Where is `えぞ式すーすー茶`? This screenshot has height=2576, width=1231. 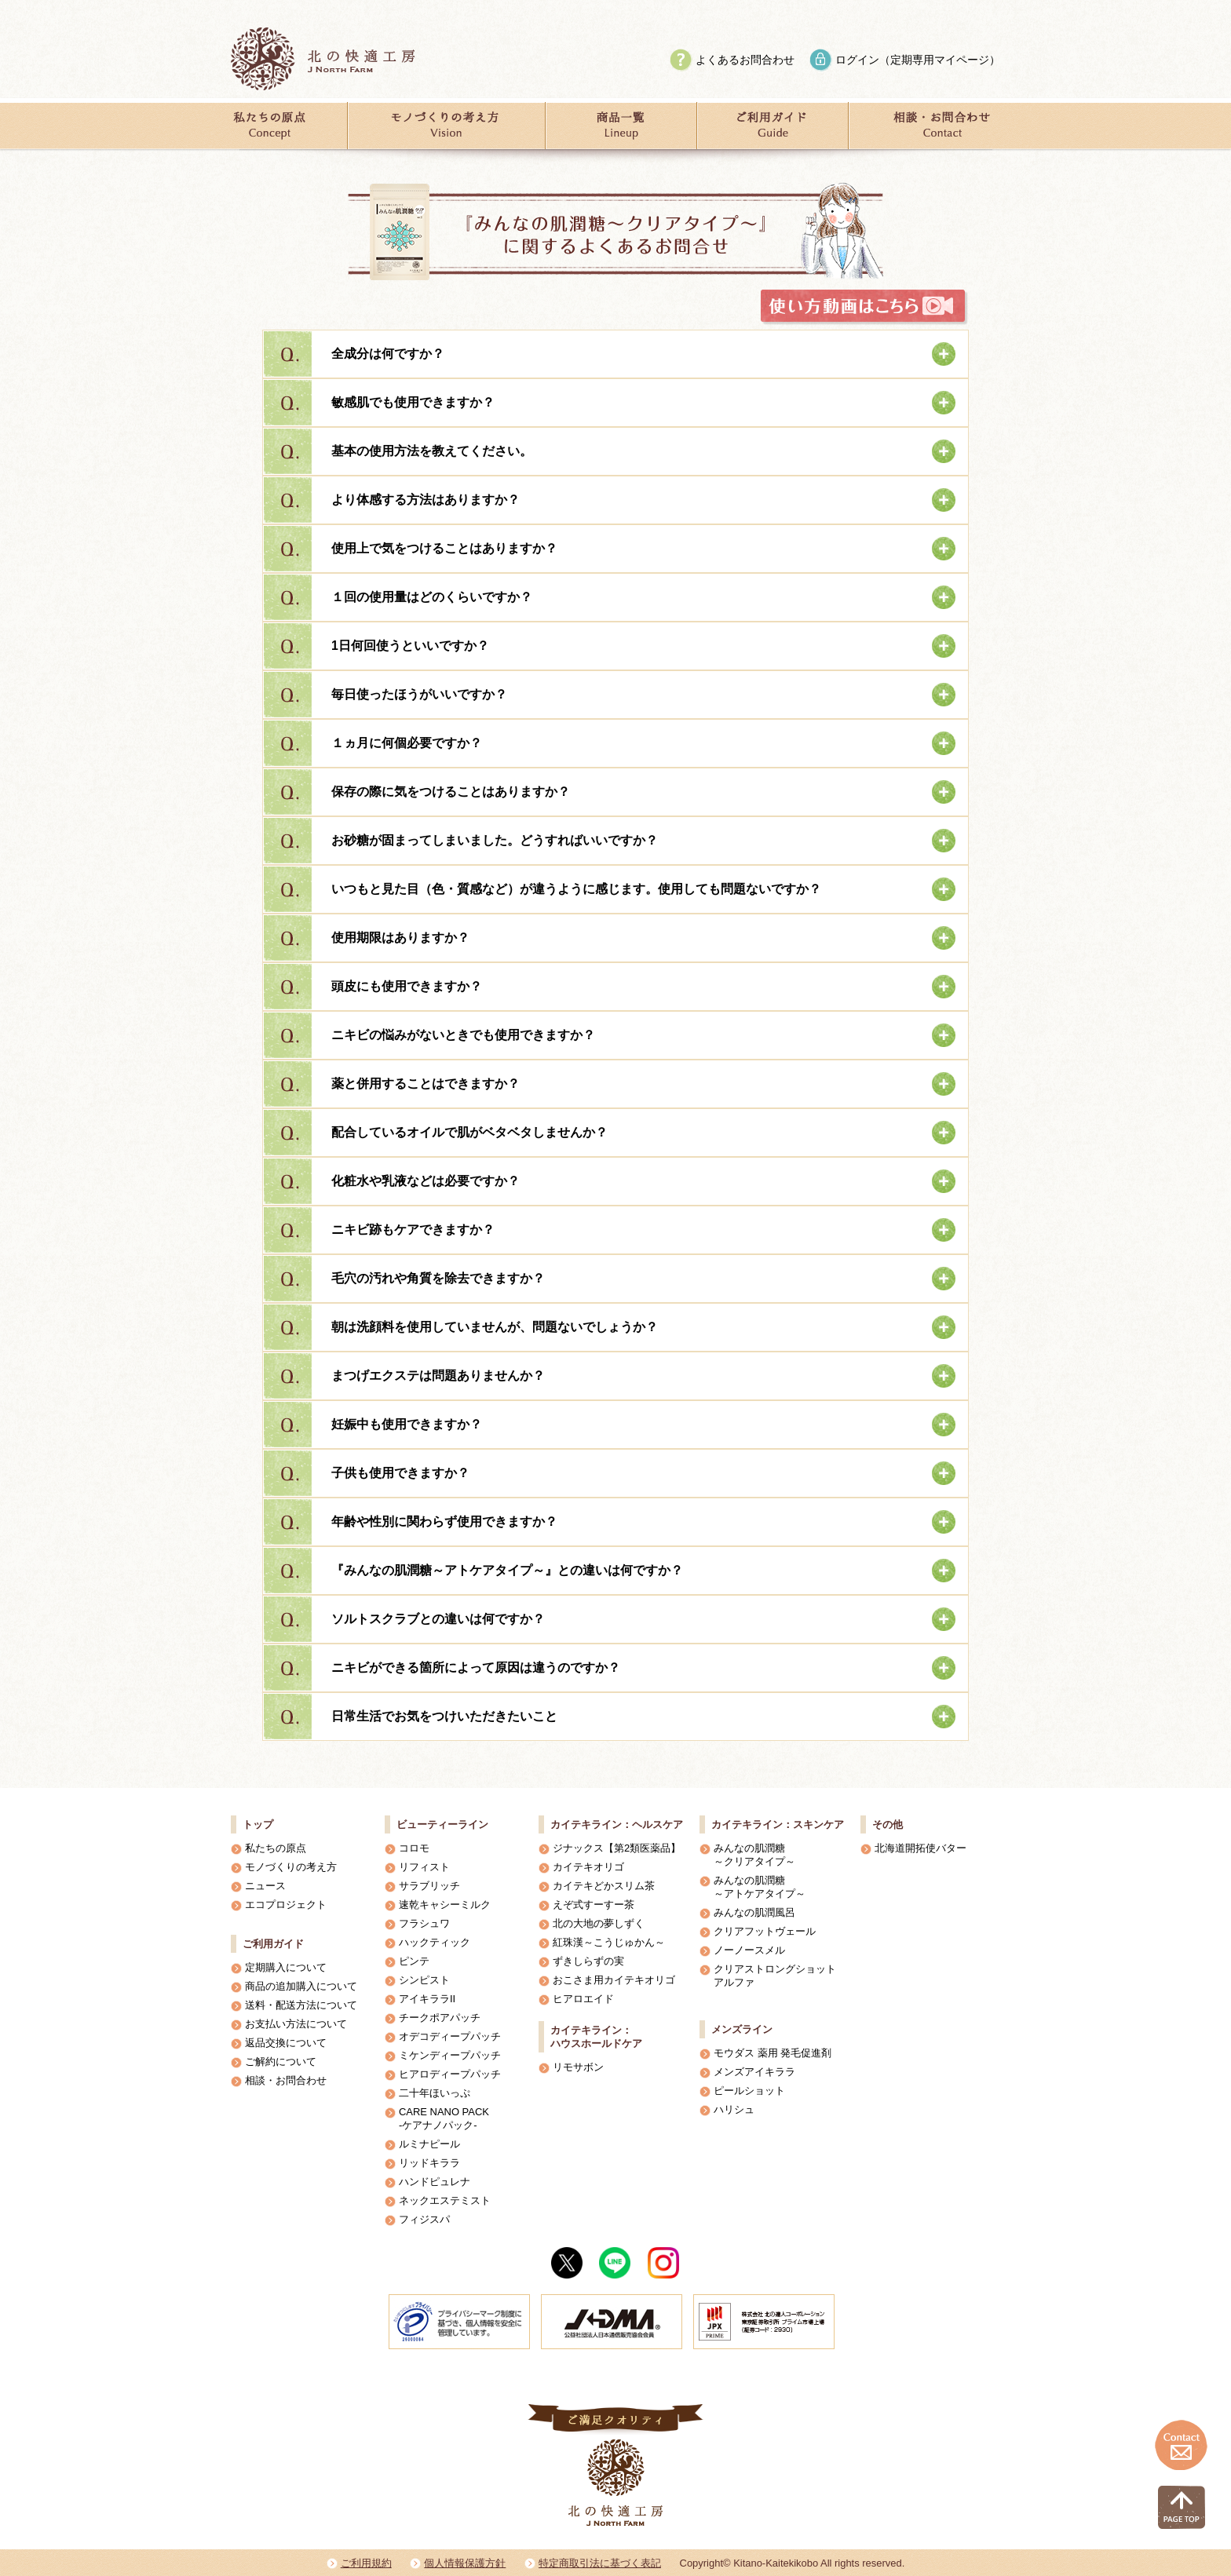 えぞ式すーすー茶 is located at coordinates (593, 1904).